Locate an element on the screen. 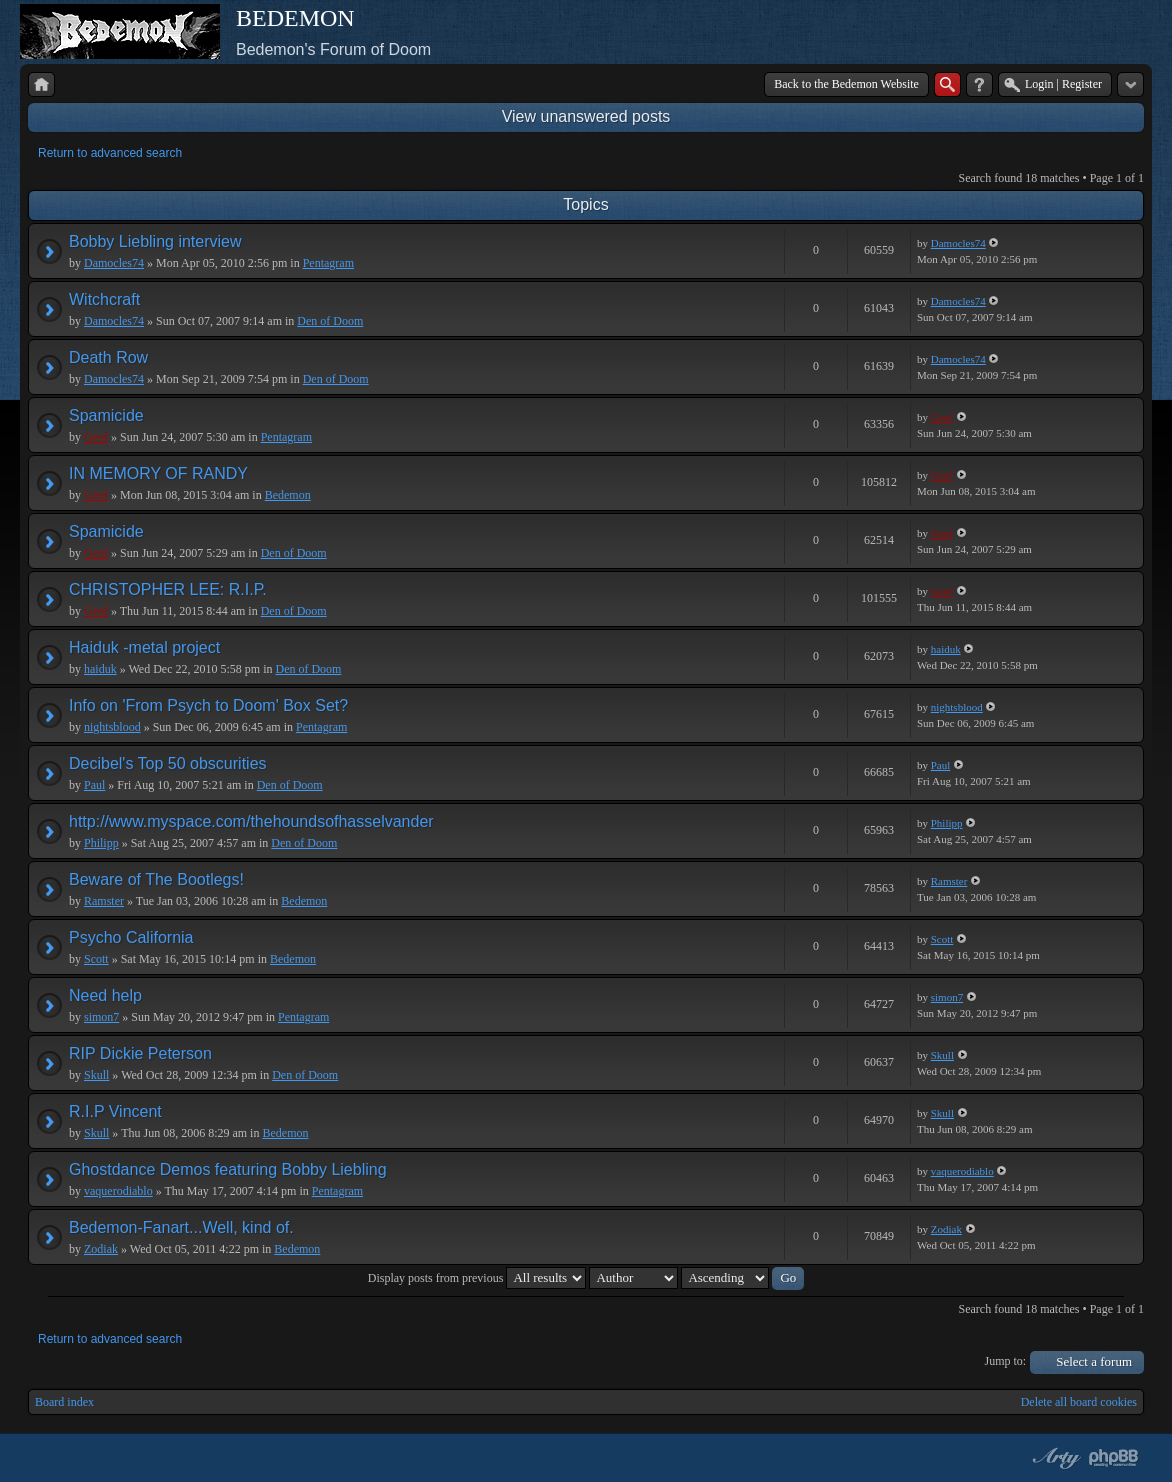  vaquerodiablo is located at coordinates (118, 1191).